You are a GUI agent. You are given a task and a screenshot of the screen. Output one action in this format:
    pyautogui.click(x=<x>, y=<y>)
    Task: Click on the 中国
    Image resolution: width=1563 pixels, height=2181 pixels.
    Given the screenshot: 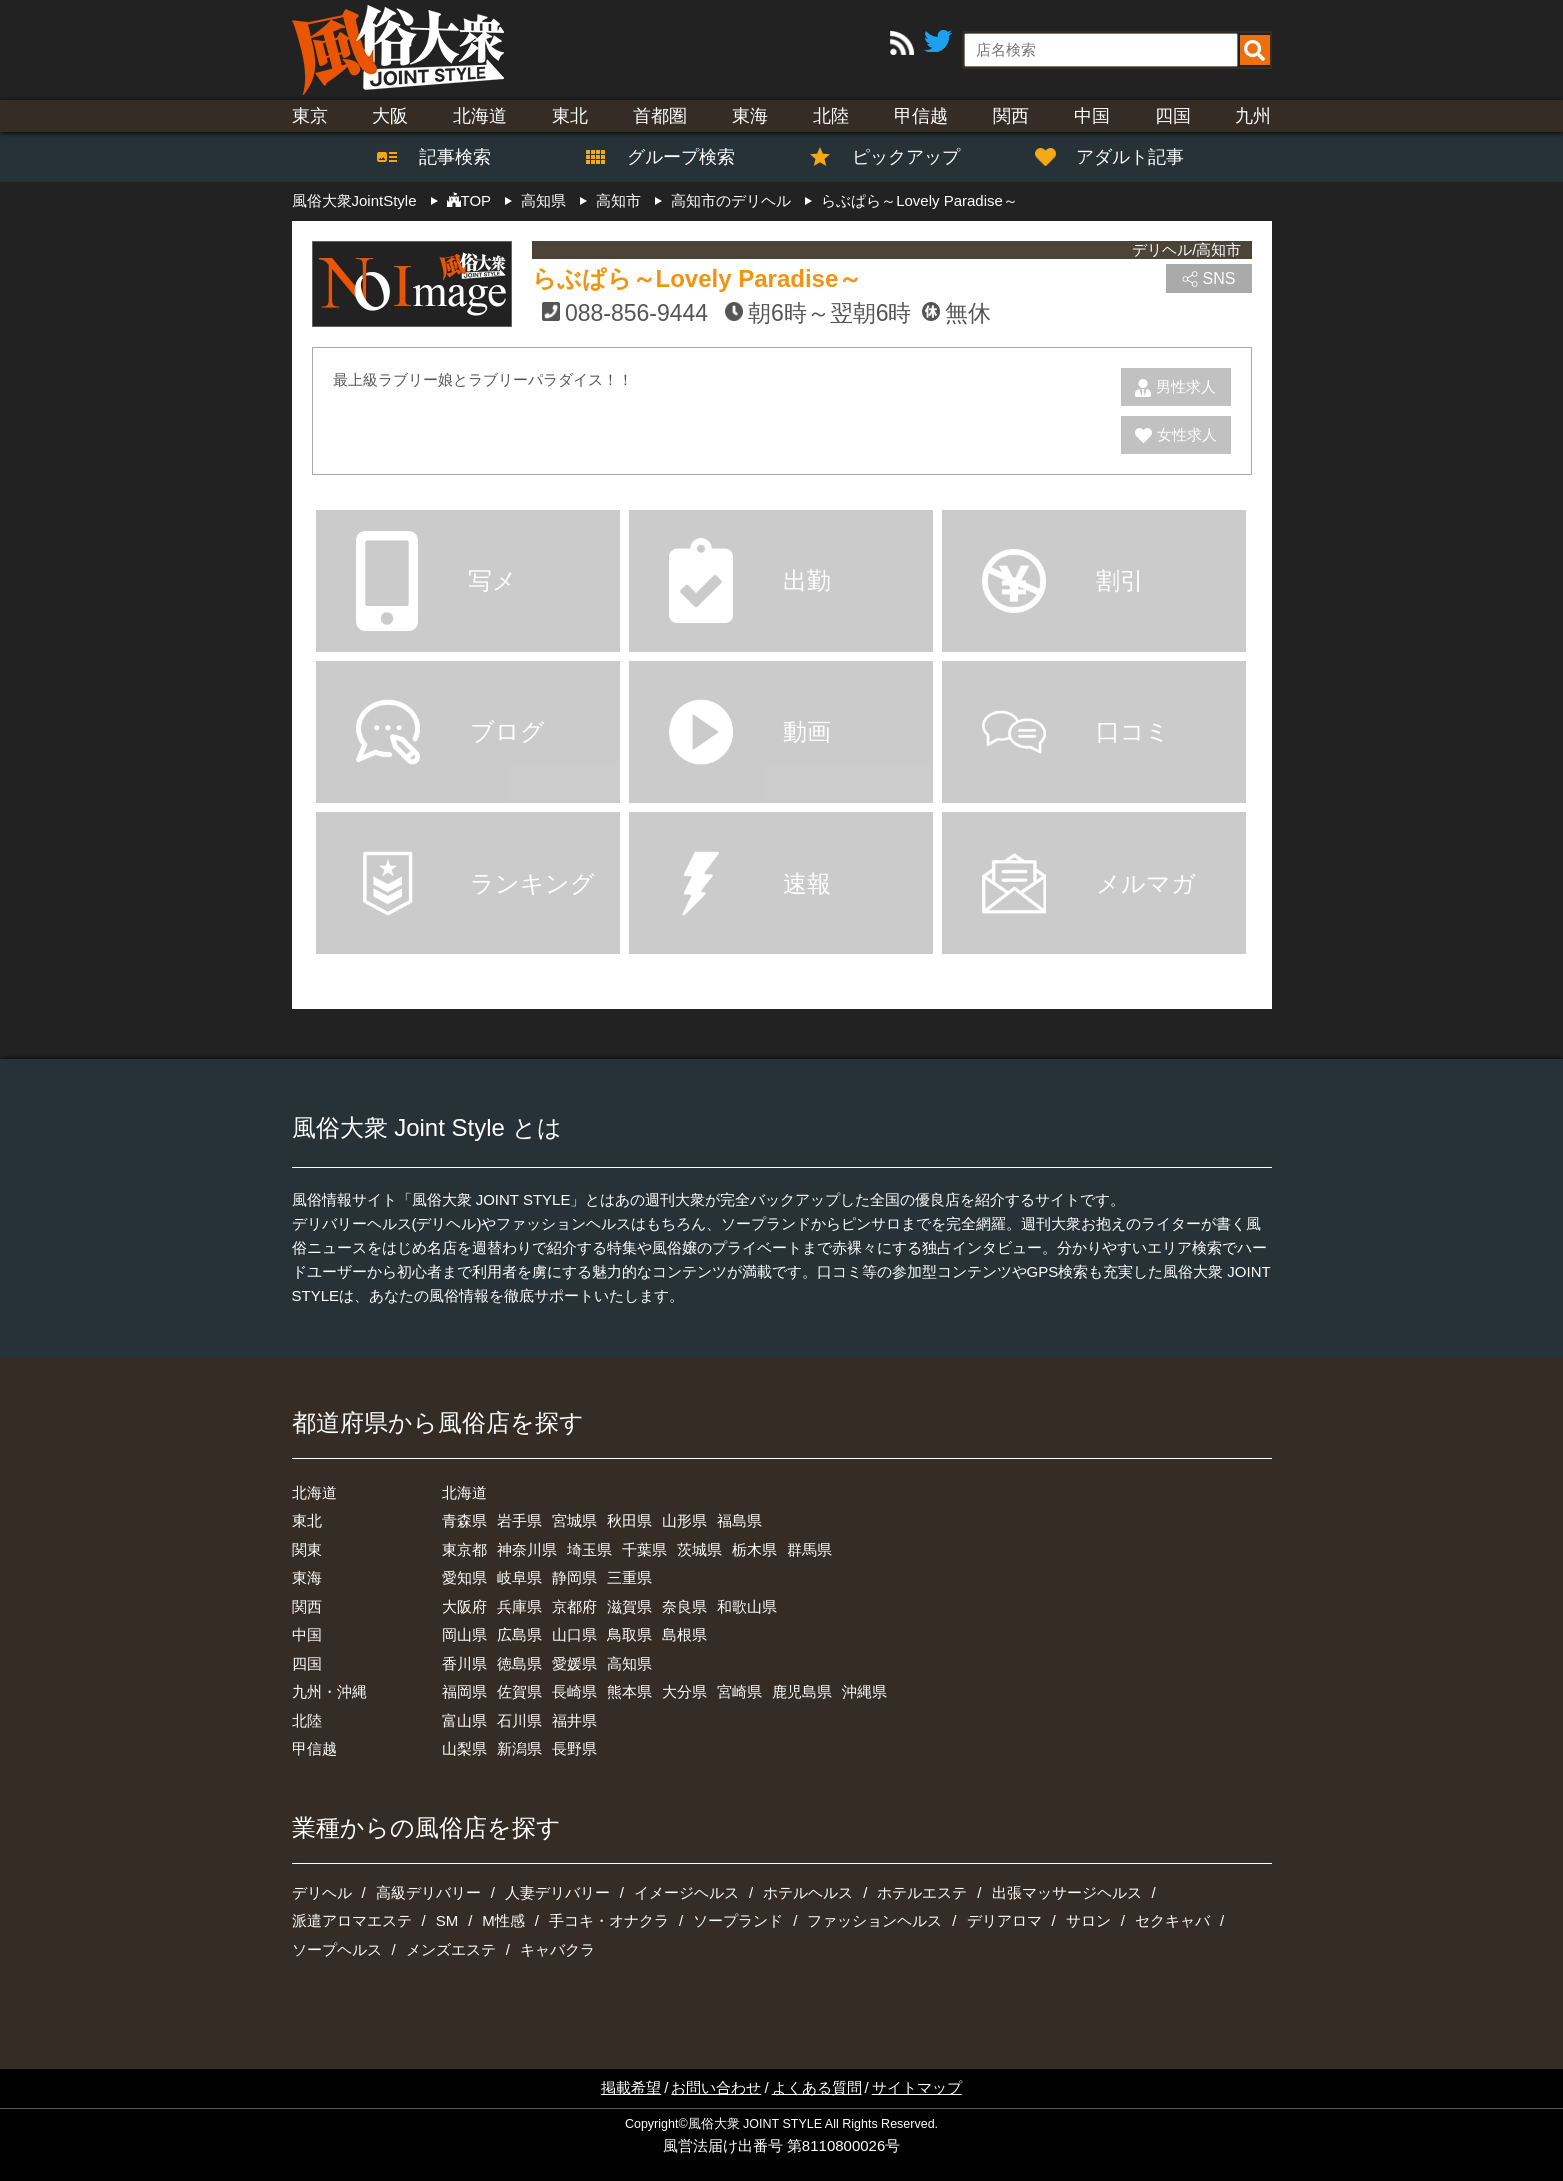 What is the action you would take?
    pyautogui.click(x=1092, y=116)
    